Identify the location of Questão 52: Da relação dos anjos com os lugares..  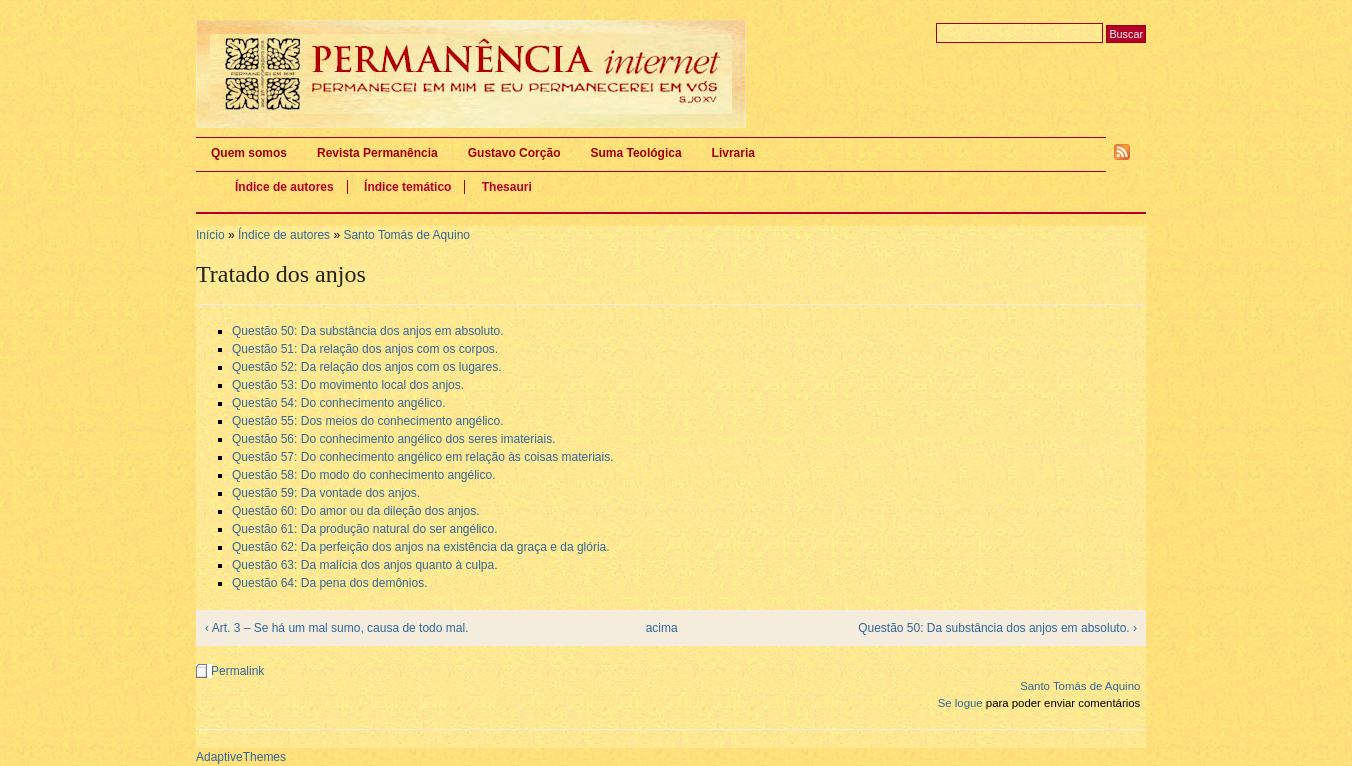
(366, 367).